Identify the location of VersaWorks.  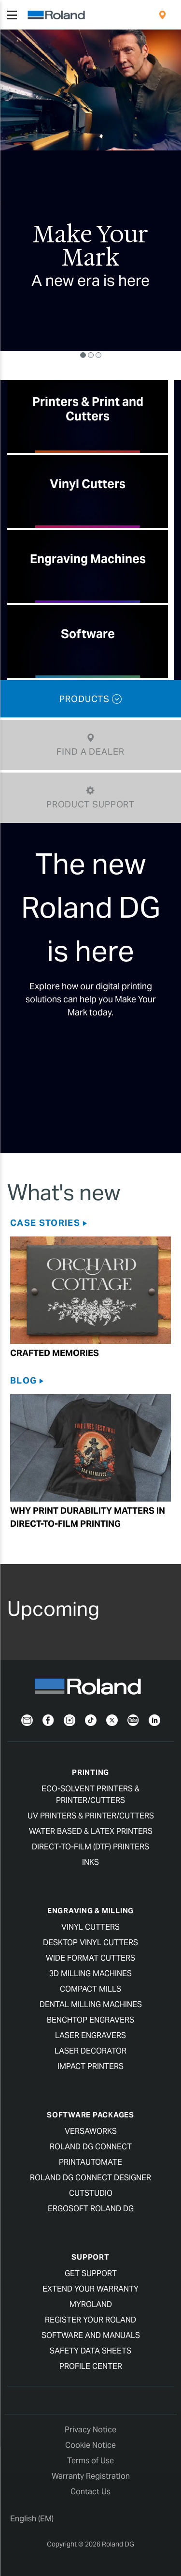
(91, 2131).